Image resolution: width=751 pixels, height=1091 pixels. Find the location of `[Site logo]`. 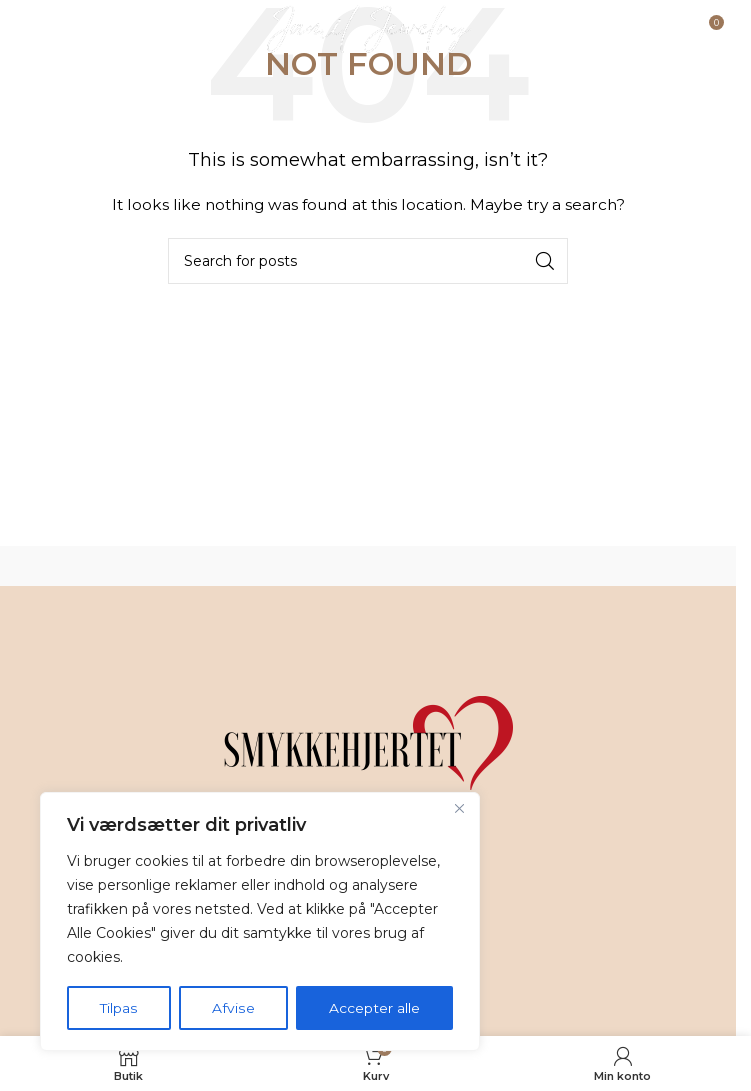

[Site logo] is located at coordinates (368, 29).